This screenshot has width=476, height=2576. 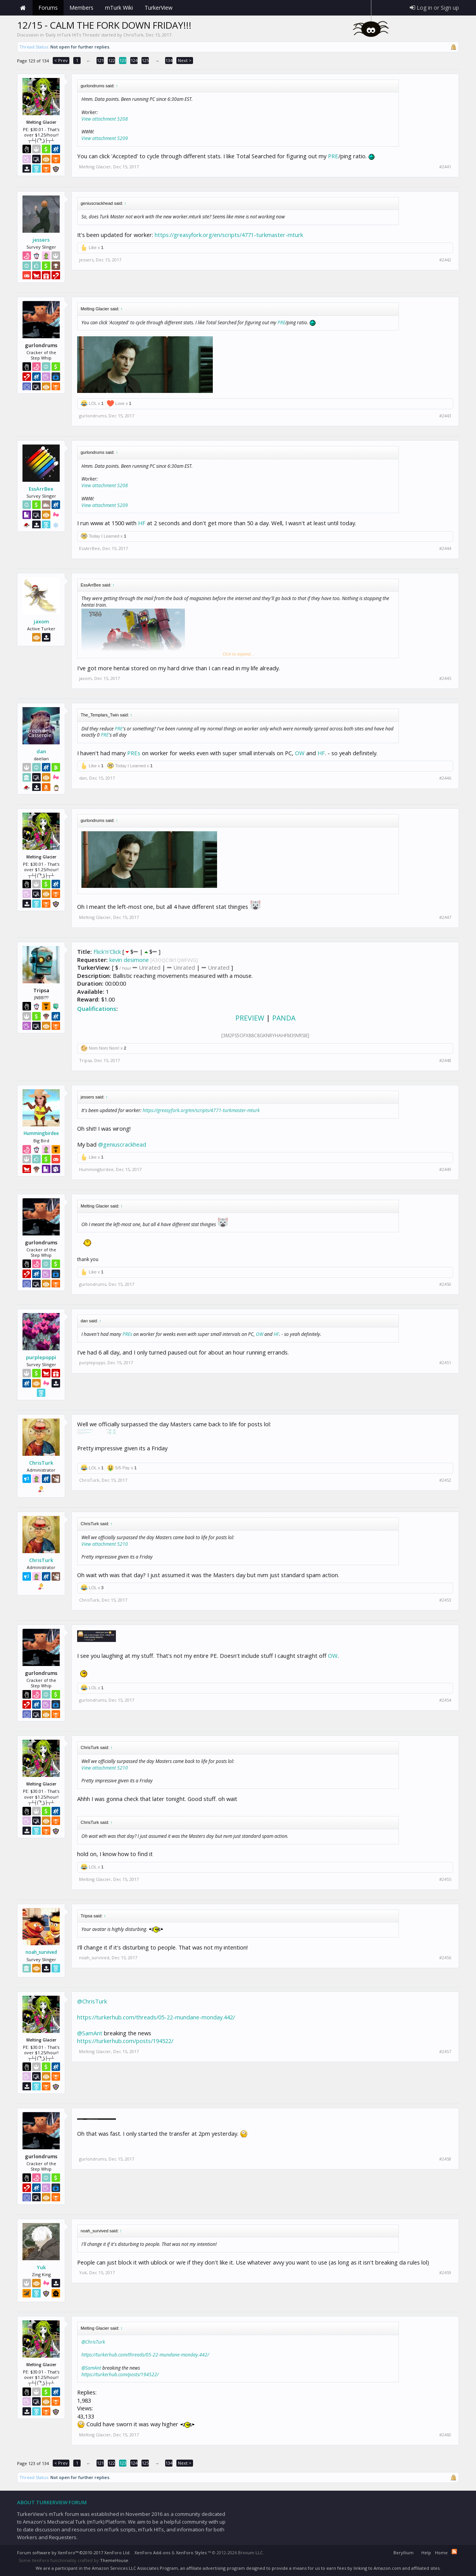 I want to click on @SamAnt, so click(x=89, y=2033).